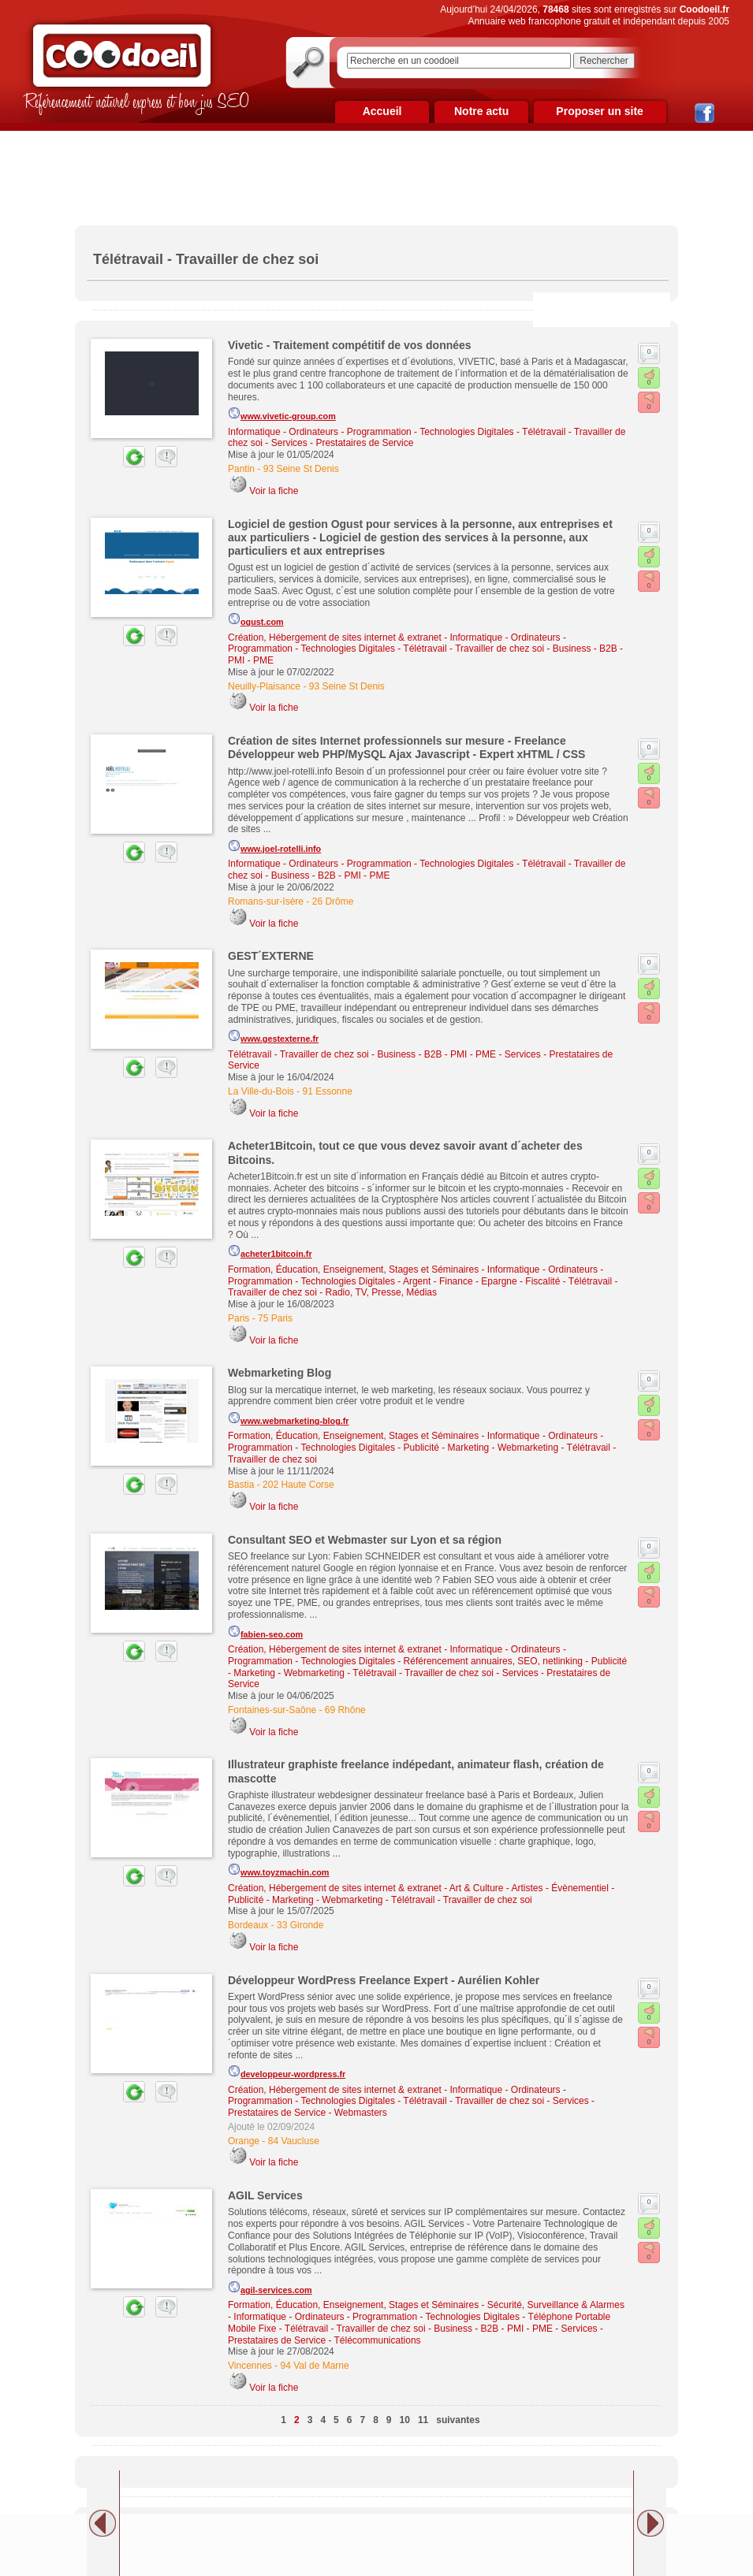 This screenshot has width=753, height=2576. I want to click on Voir la fiche, so click(273, 490).